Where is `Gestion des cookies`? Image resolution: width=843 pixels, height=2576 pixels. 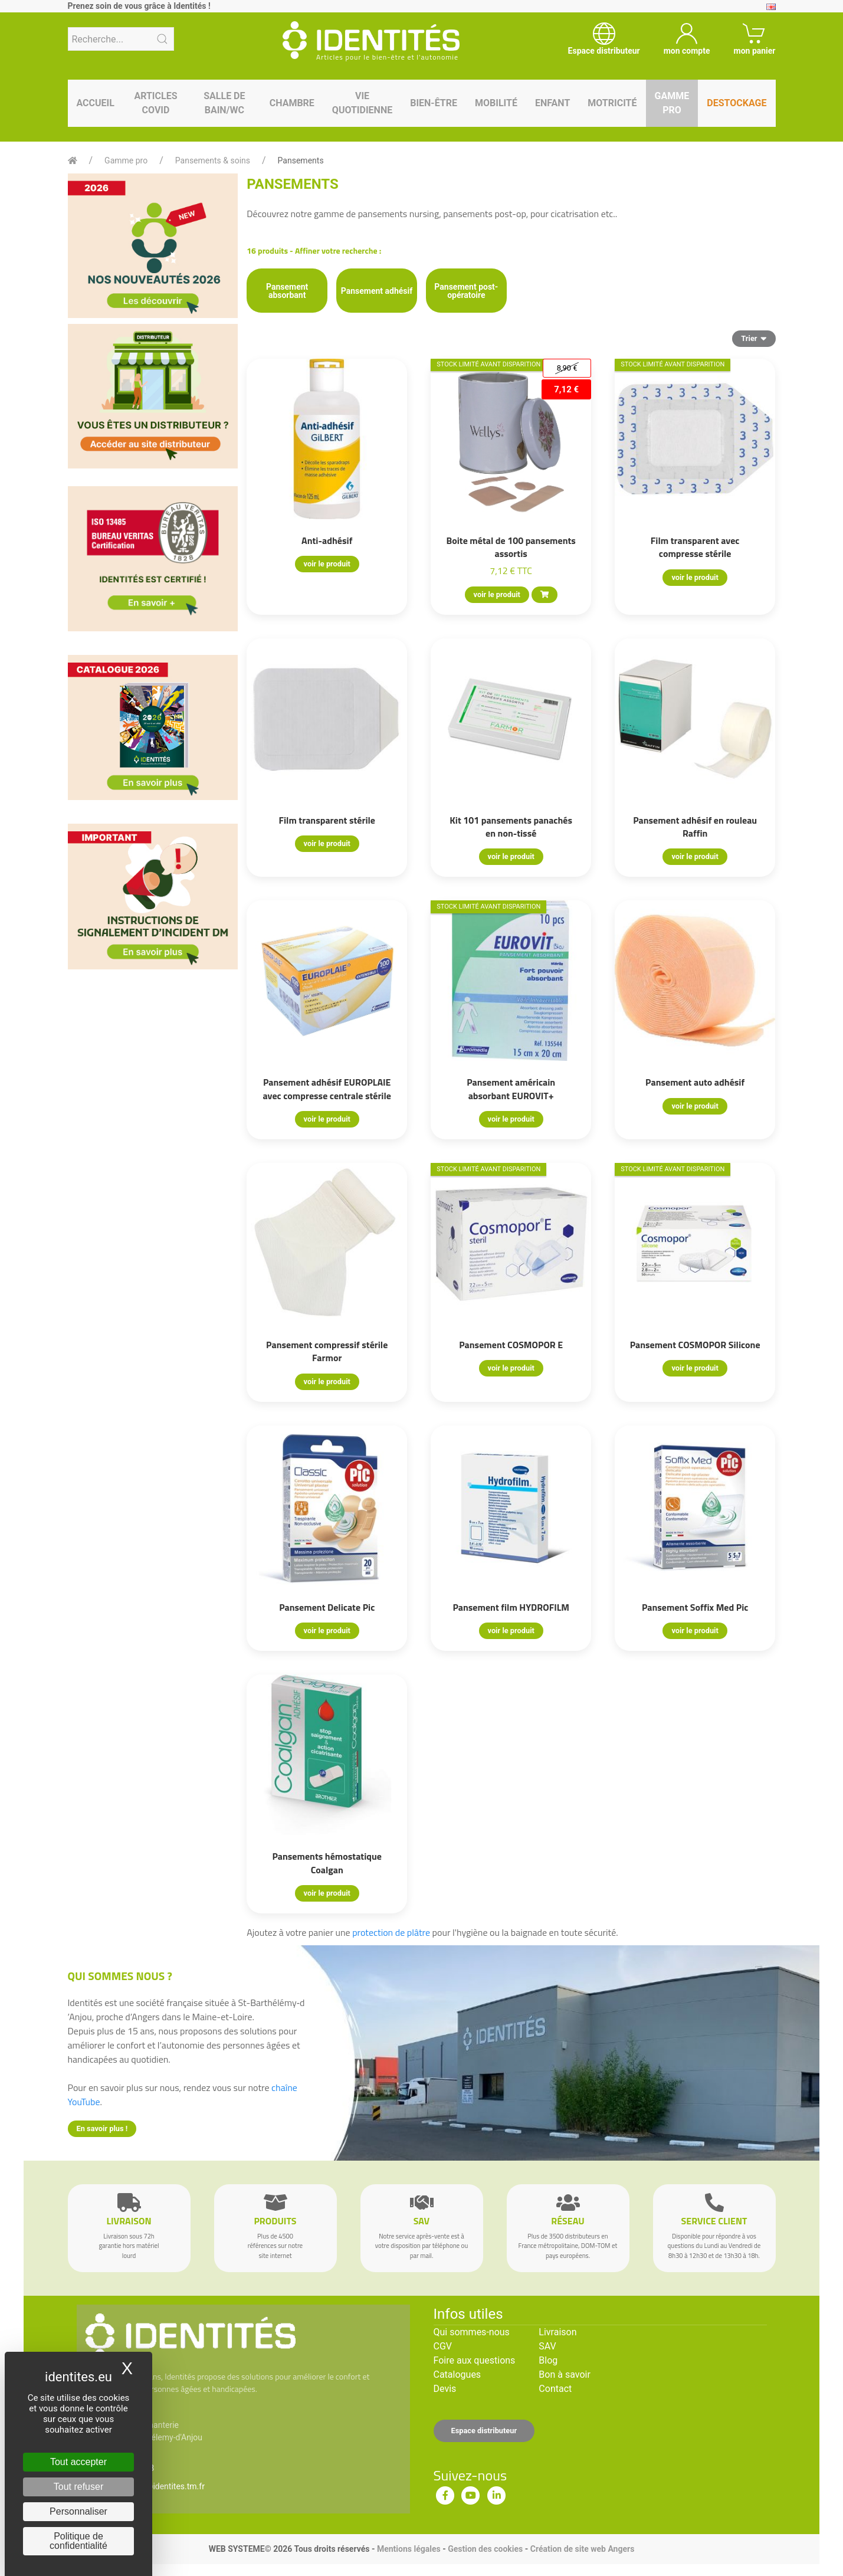 Gestion des cookies is located at coordinates (485, 2549).